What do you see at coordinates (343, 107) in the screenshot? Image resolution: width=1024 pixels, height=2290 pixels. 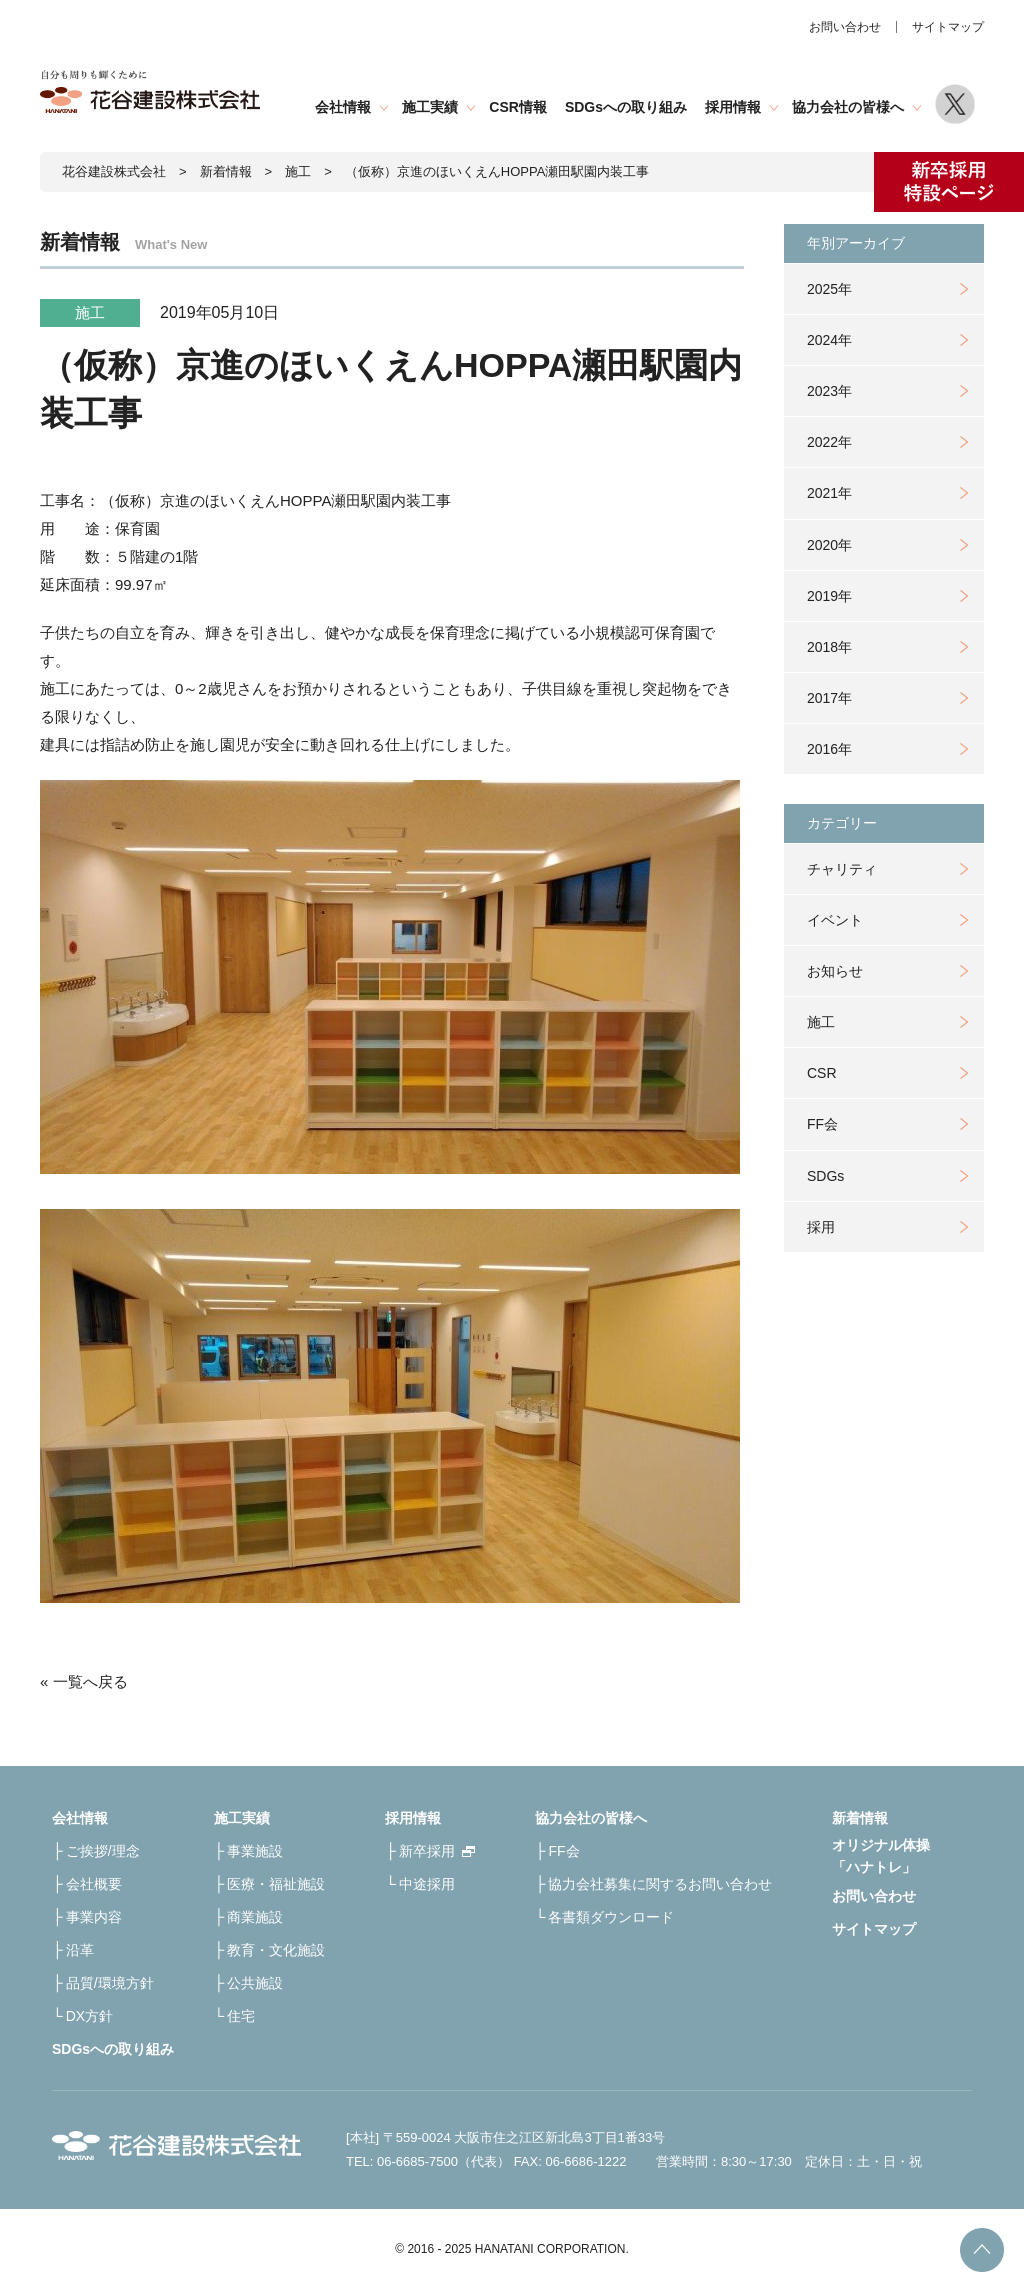 I see `会社情報` at bounding box center [343, 107].